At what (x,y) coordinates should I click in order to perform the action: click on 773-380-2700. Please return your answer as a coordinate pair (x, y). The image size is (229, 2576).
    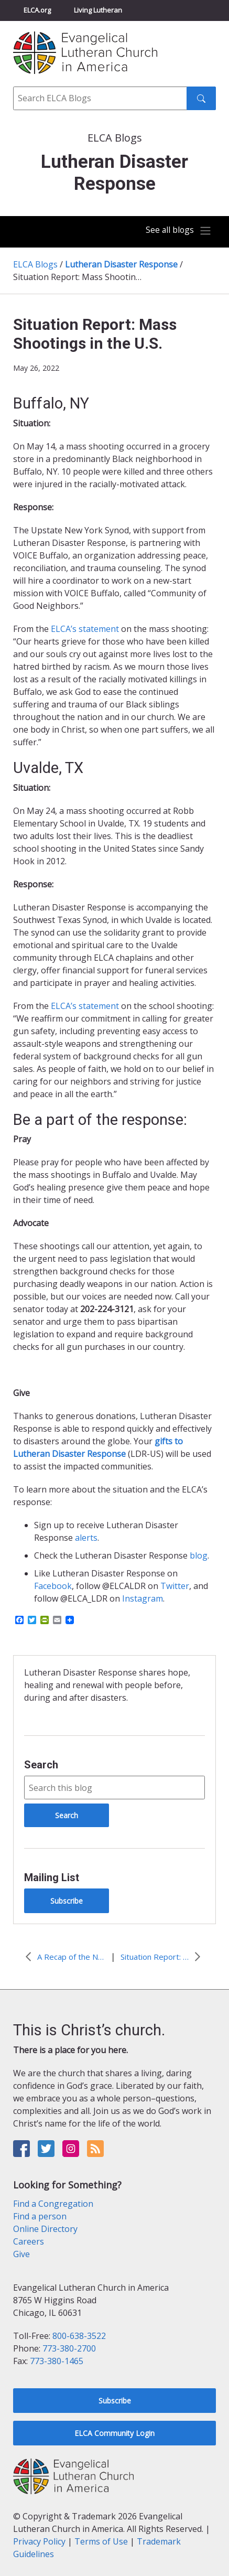
    Looking at the image, I should click on (69, 2348).